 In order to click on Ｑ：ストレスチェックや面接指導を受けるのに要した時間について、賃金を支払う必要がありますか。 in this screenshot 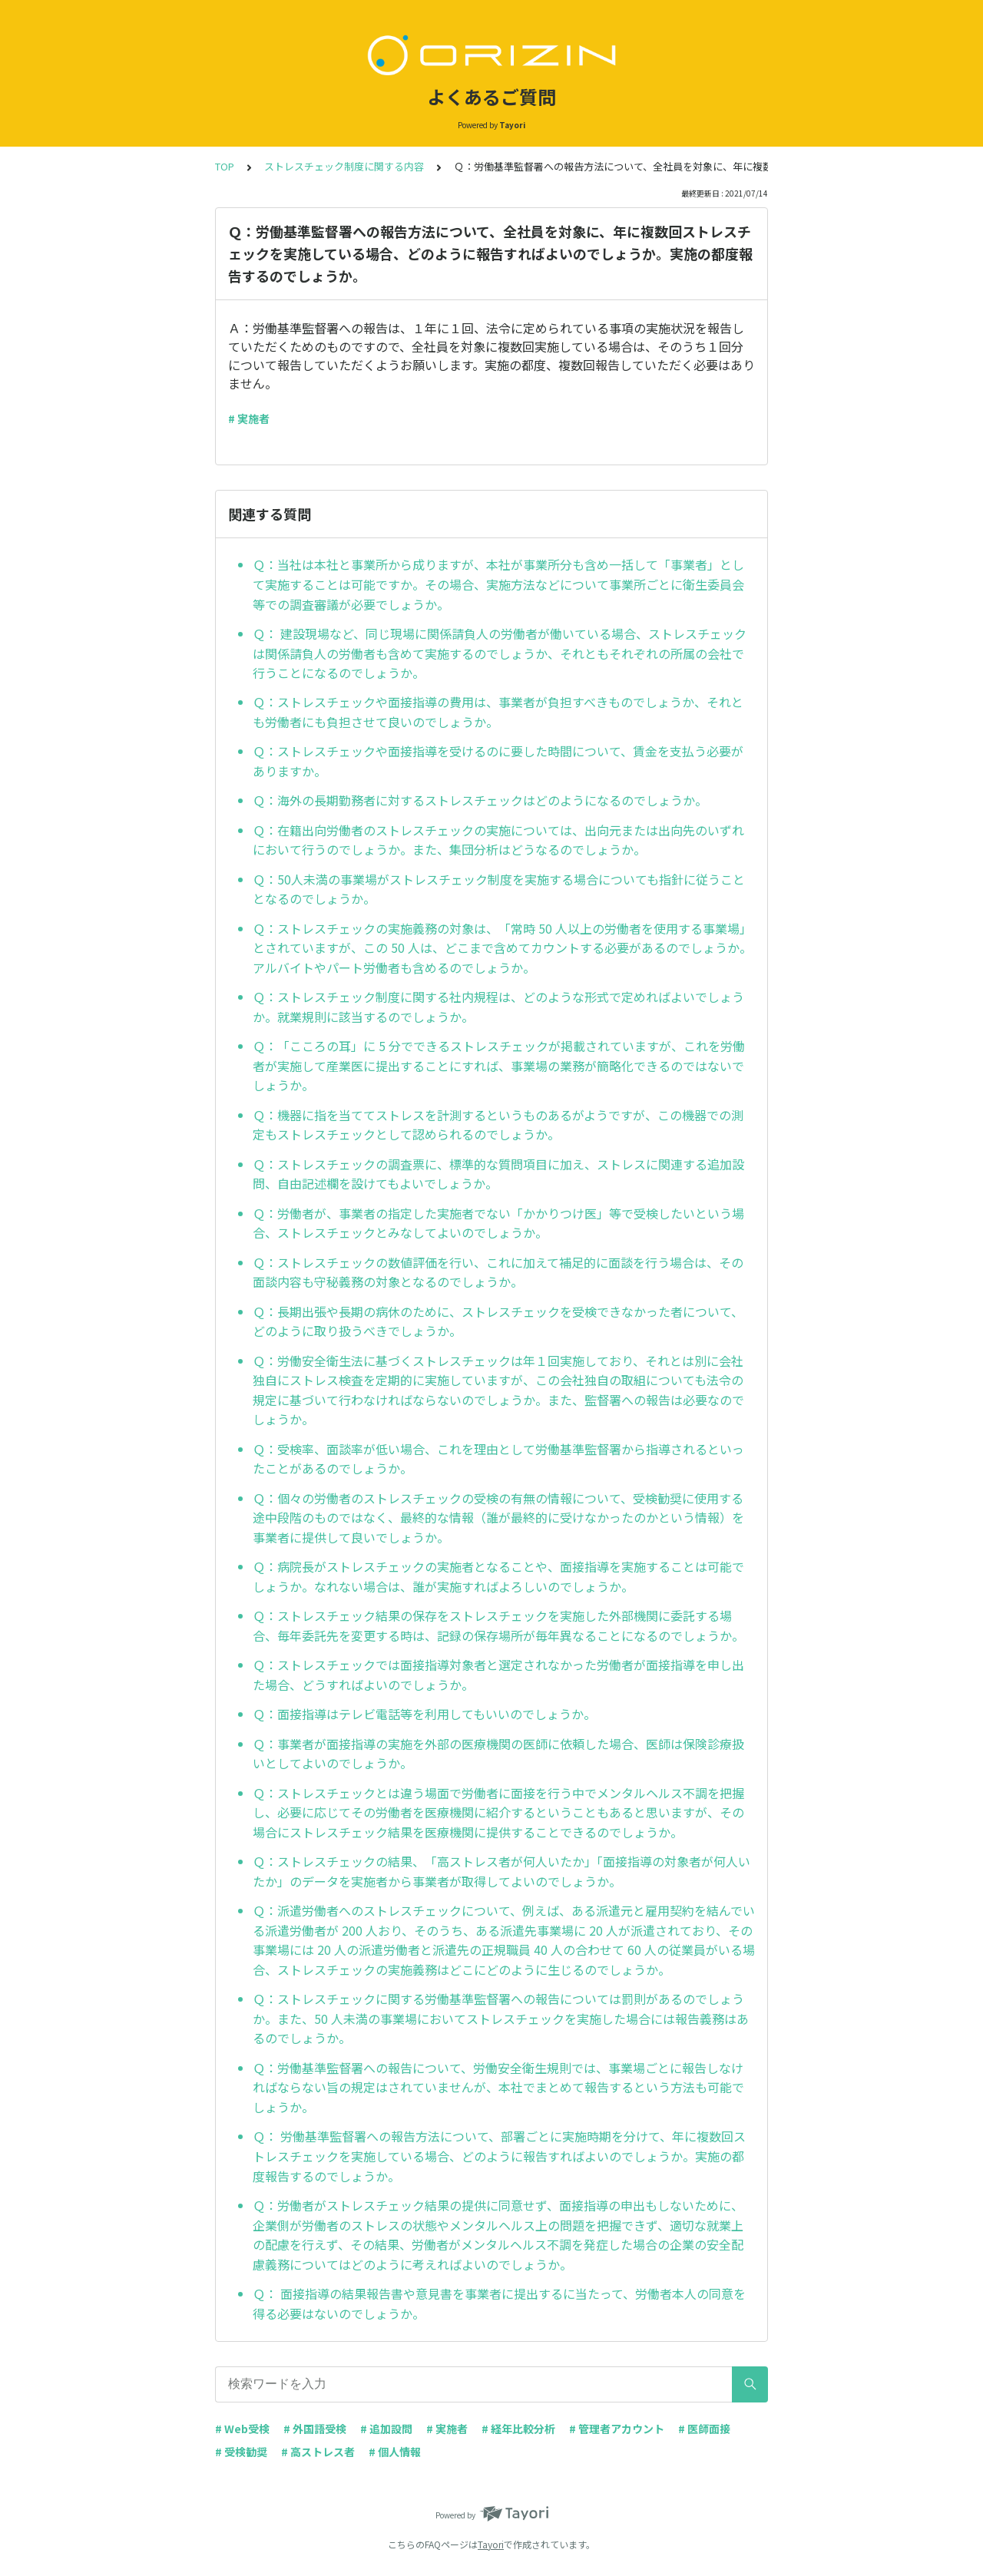, I will do `click(498, 761)`.